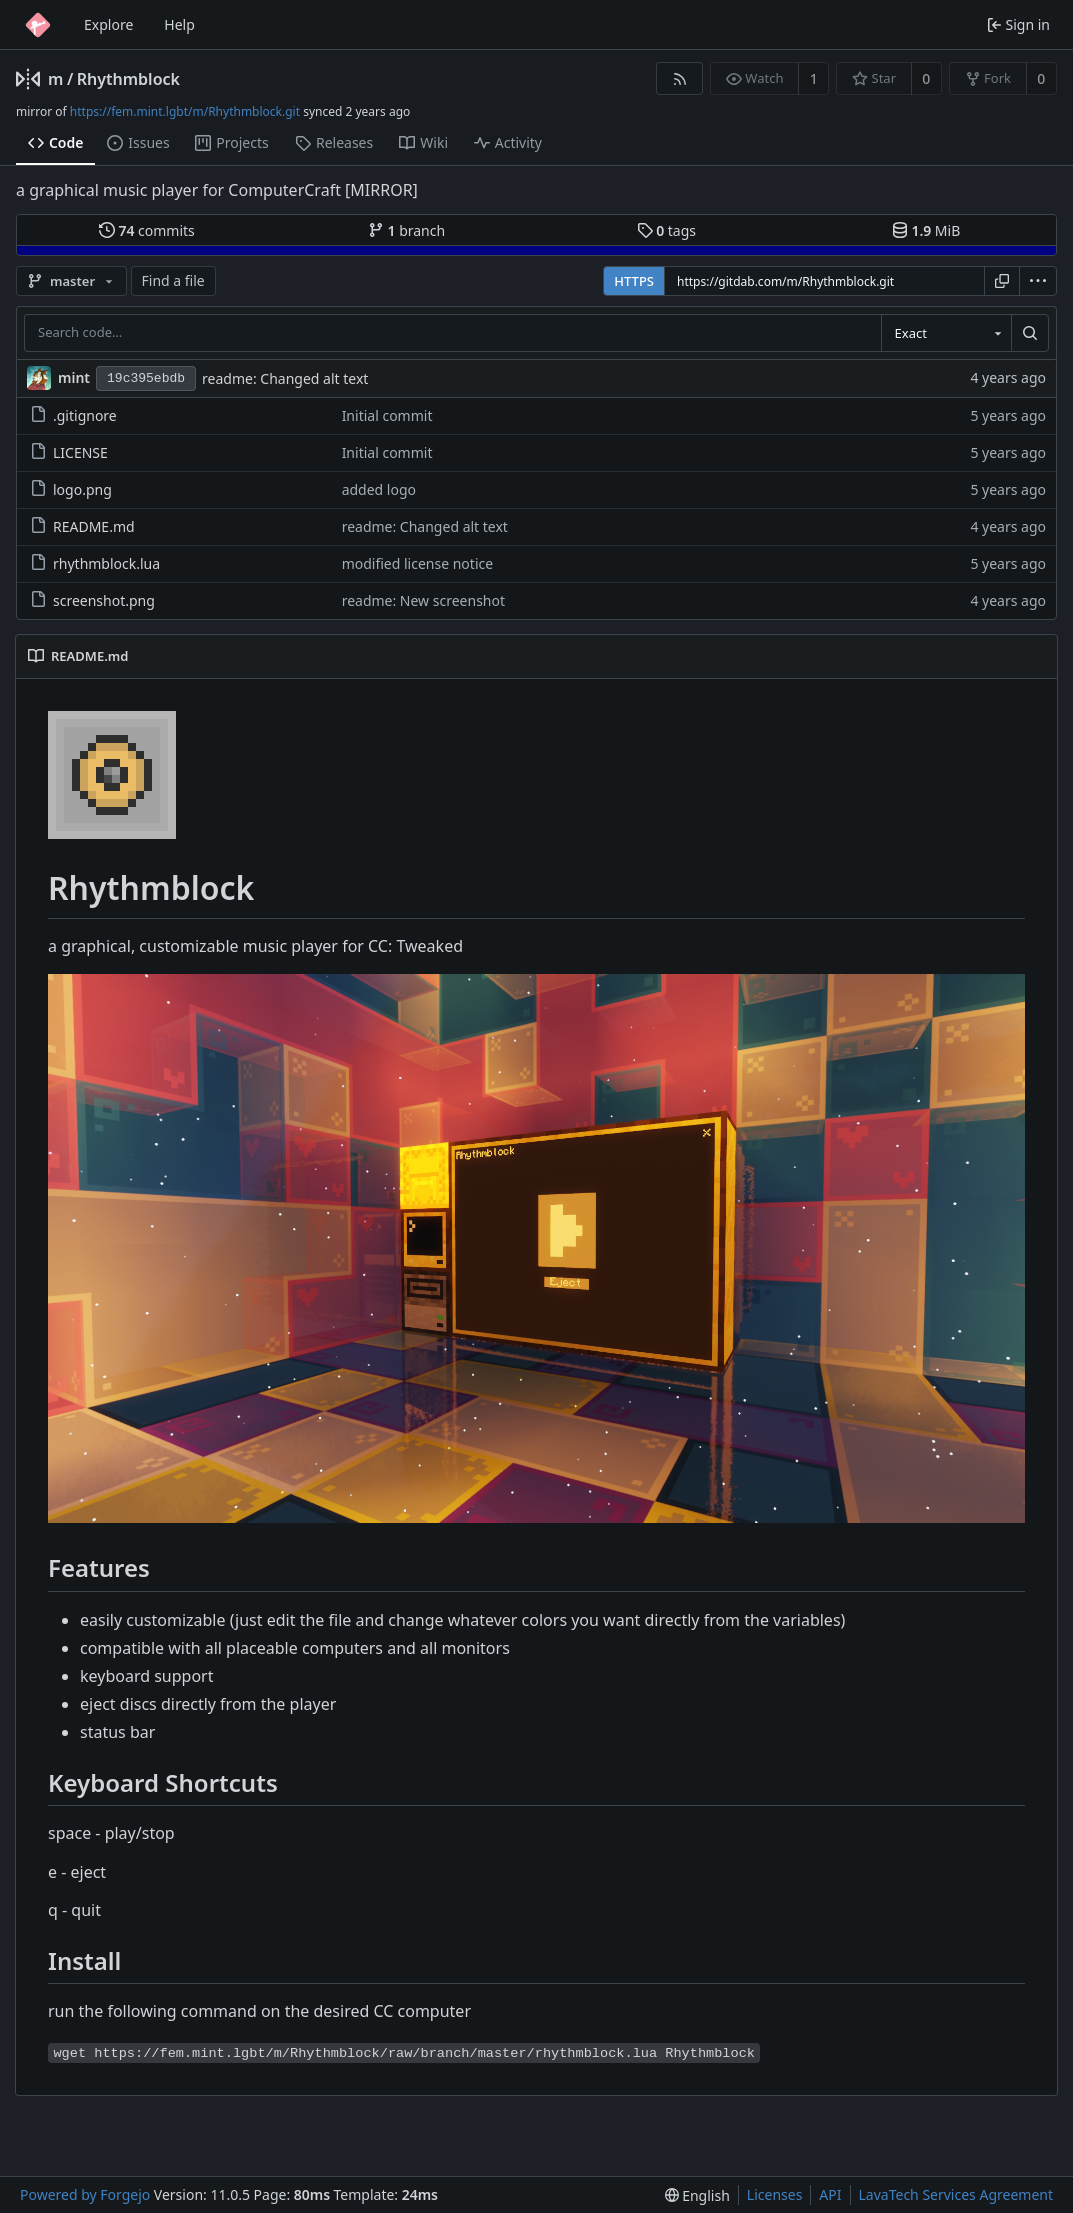 This screenshot has width=1073, height=2213. What do you see at coordinates (1038, 281) in the screenshot?
I see `[menu]` at bounding box center [1038, 281].